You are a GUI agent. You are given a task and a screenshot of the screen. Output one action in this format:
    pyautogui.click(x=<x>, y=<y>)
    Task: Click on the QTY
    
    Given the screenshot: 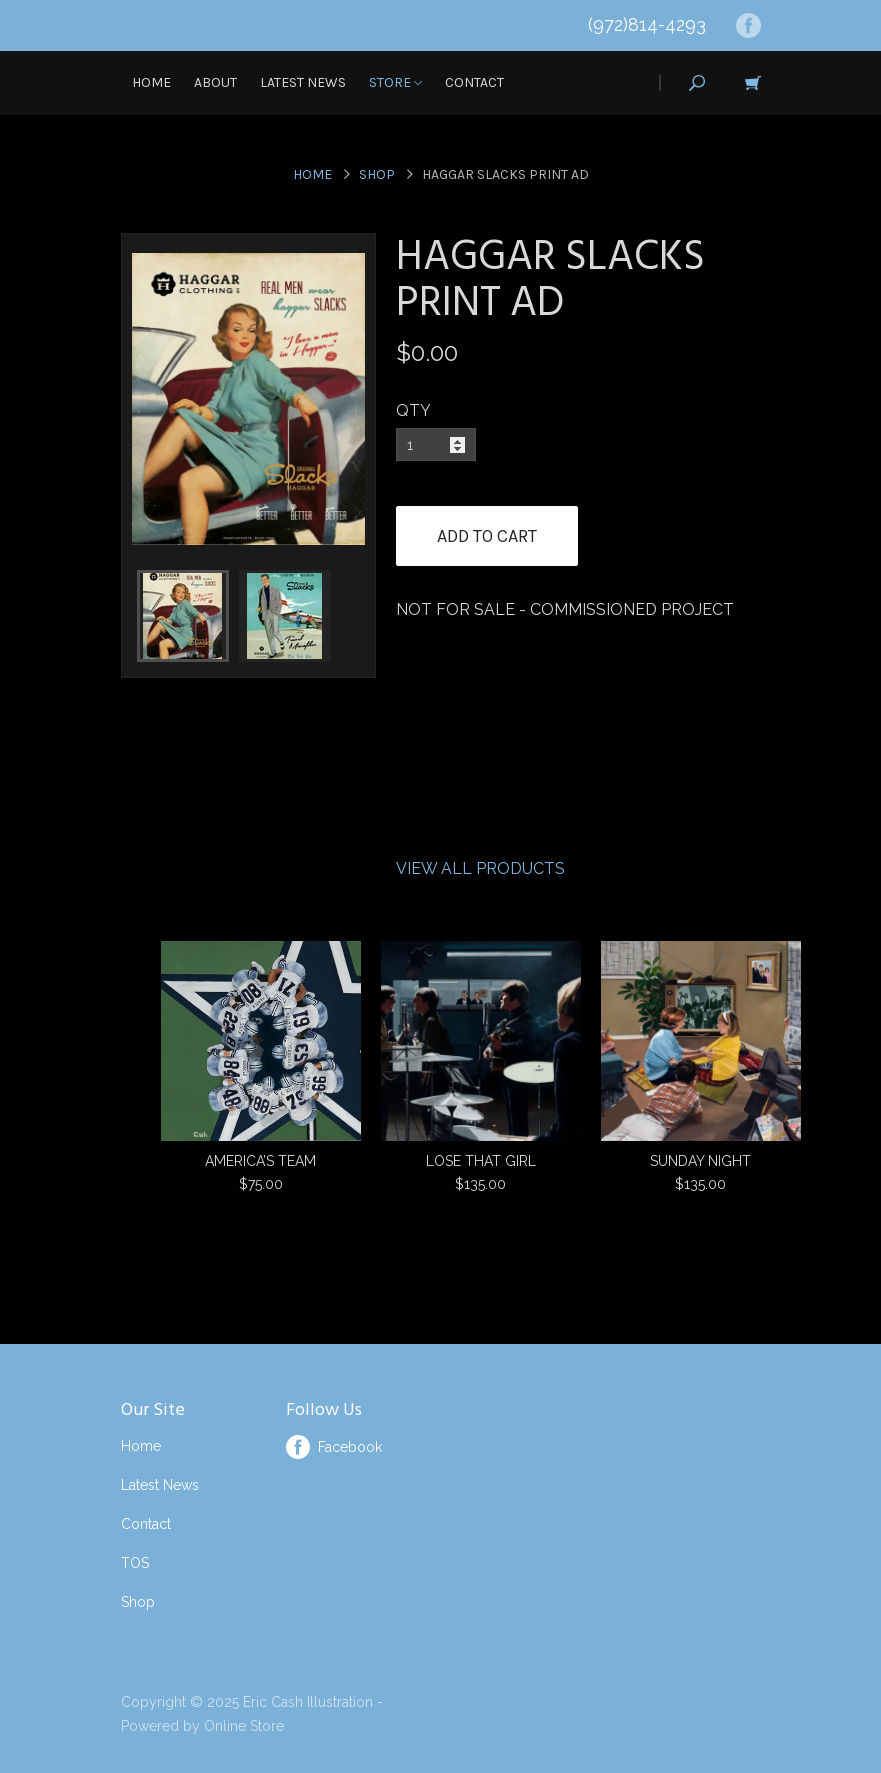 What is the action you would take?
    pyautogui.click(x=413, y=410)
    